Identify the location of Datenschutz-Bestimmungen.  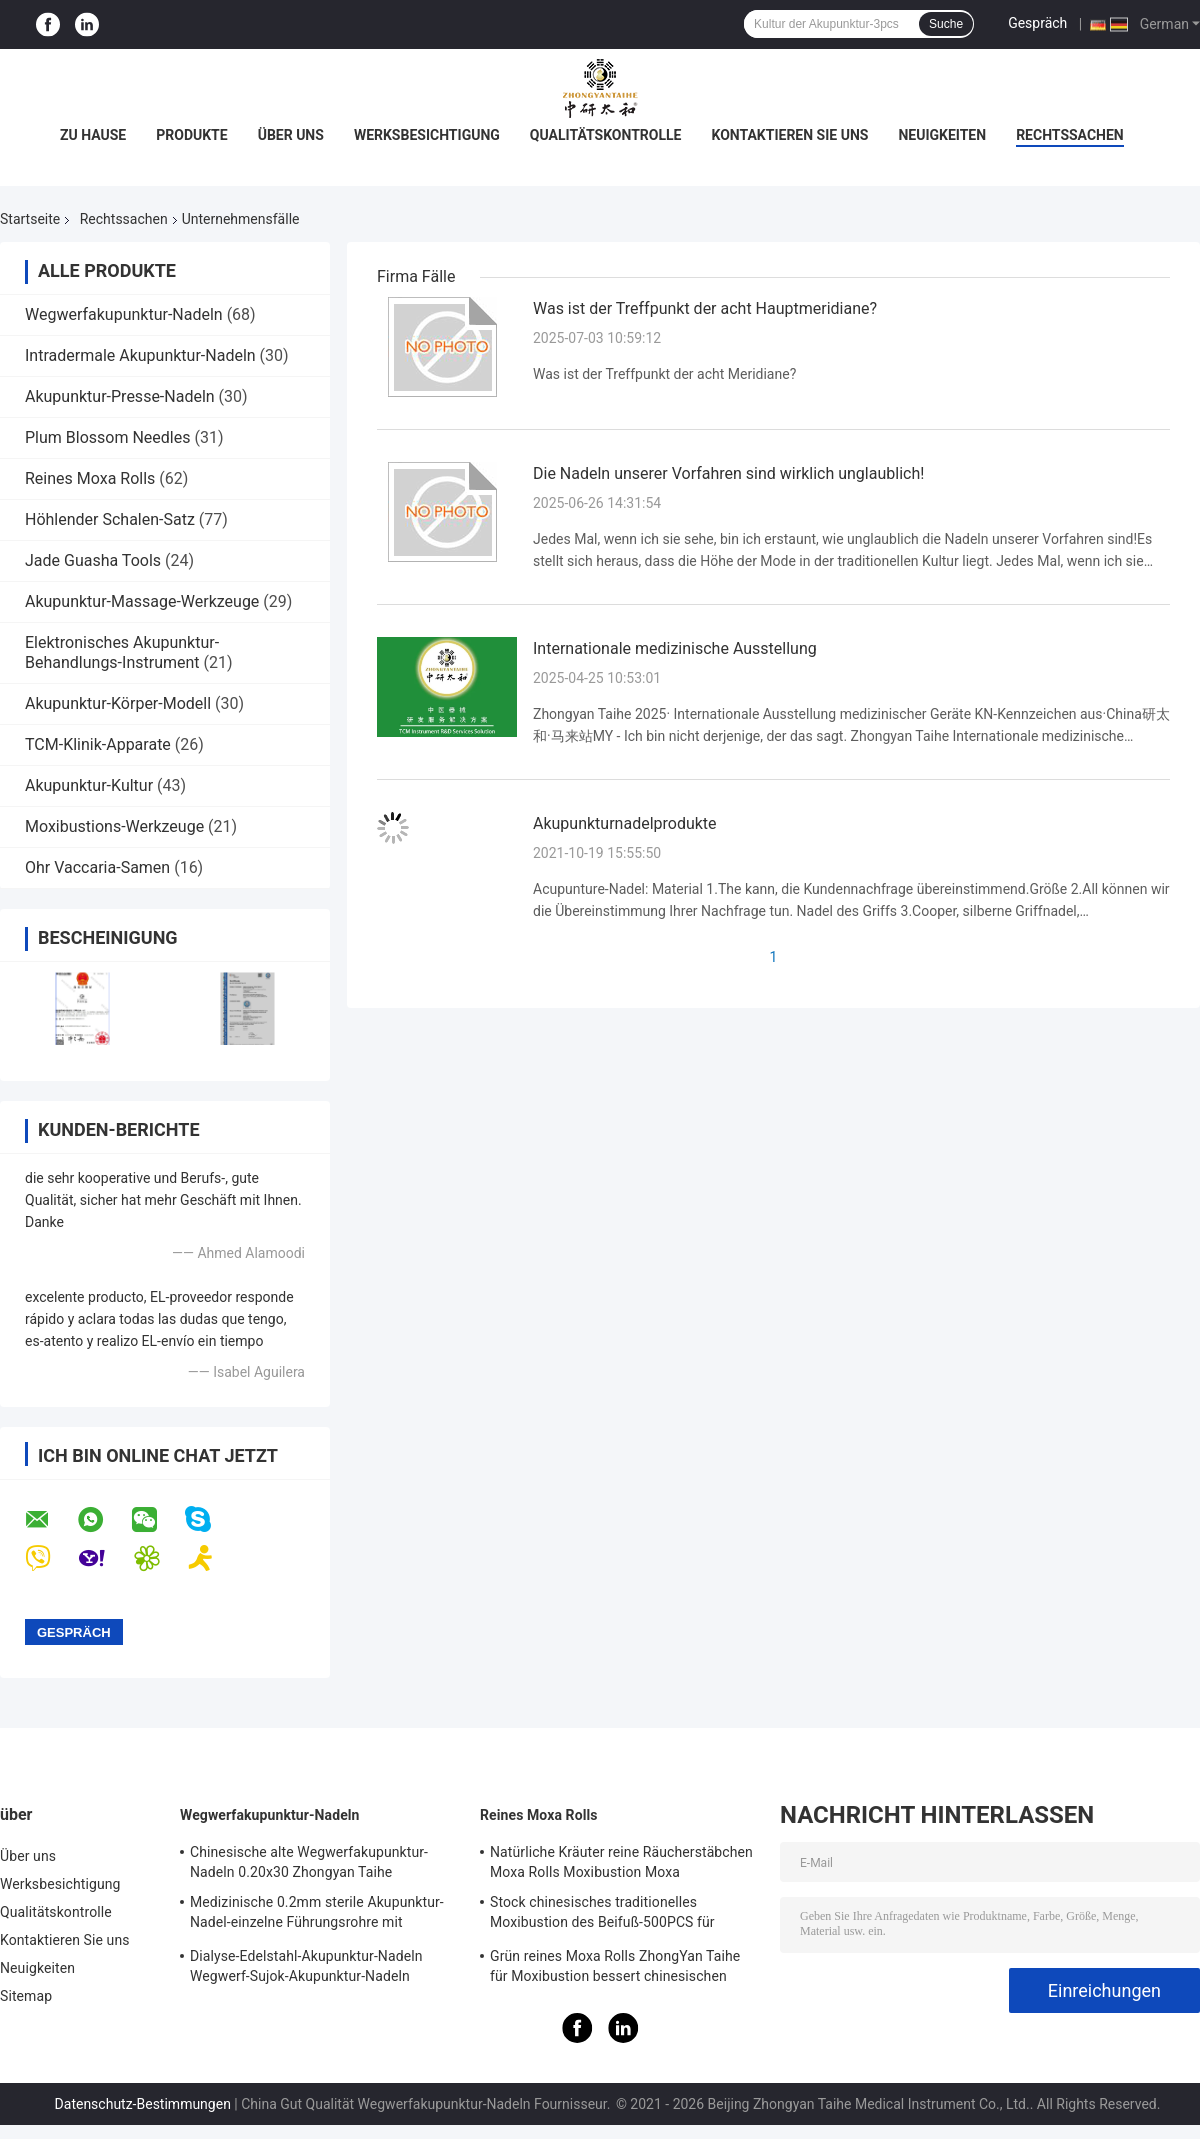
(143, 2104).